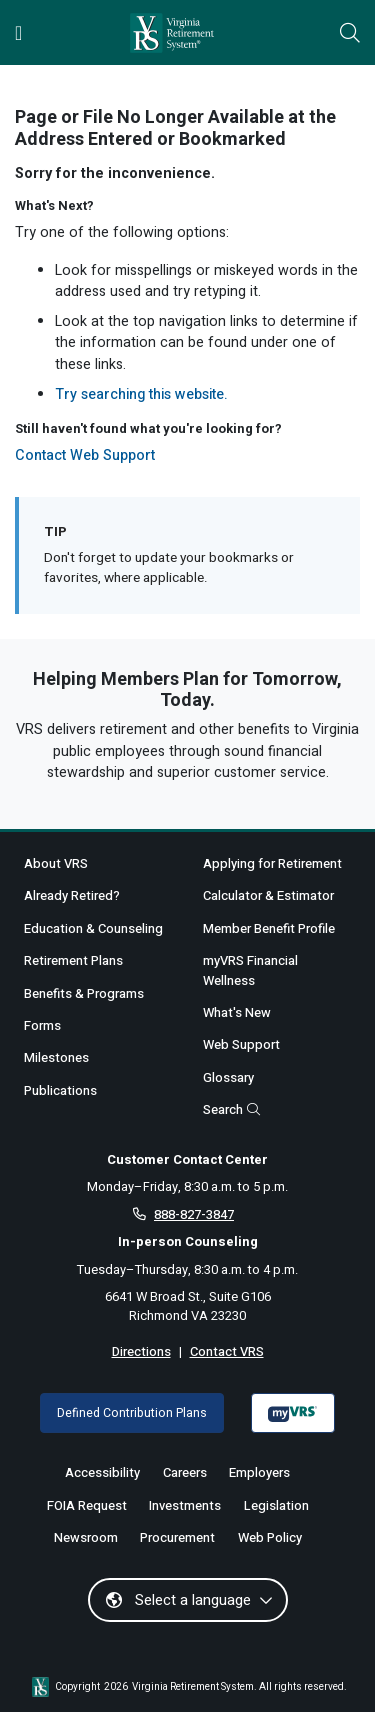  What do you see at coordinates (73, 960) in the screenshot?
I see `Retirement Plans` at bounding box center [73, 960].